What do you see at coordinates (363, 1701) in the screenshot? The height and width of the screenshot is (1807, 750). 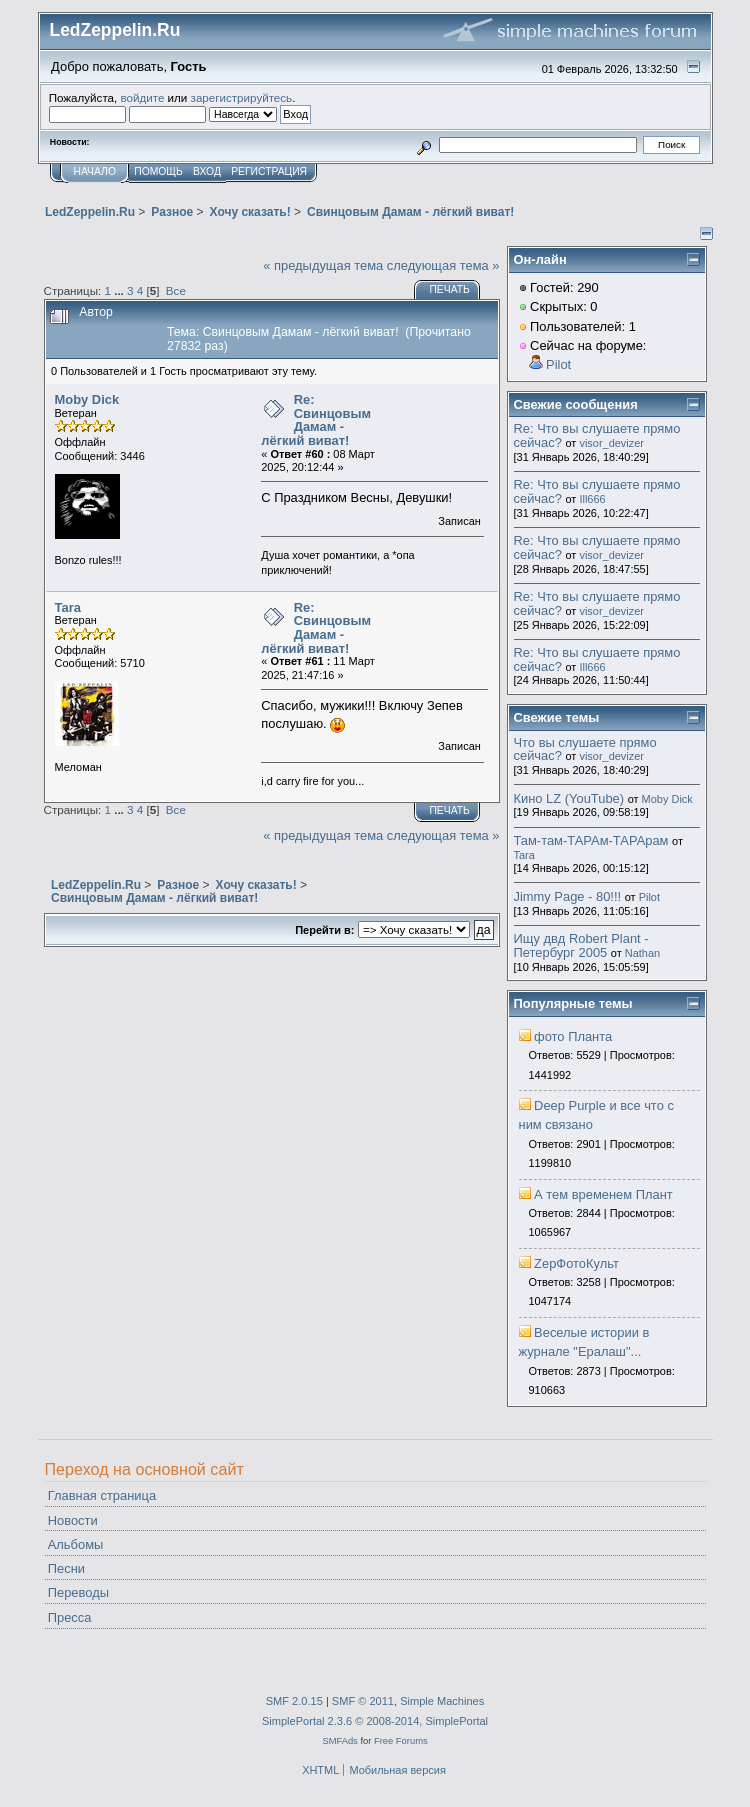 I see `SMF © 2011` at bounding box center [363, 1701].